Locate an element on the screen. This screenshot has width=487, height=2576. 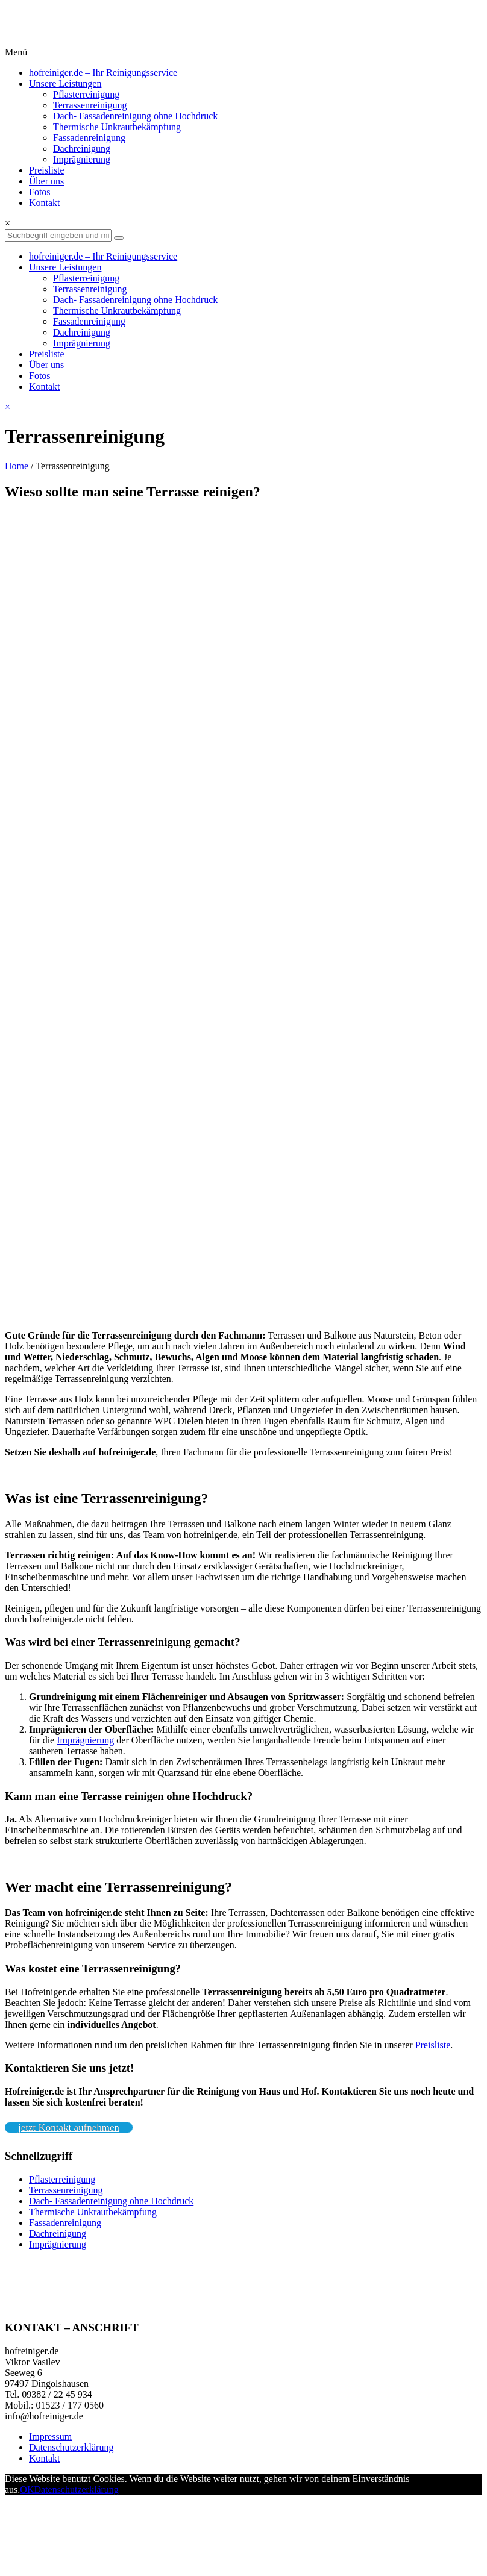
Menü is located at coordinates (16, 52).